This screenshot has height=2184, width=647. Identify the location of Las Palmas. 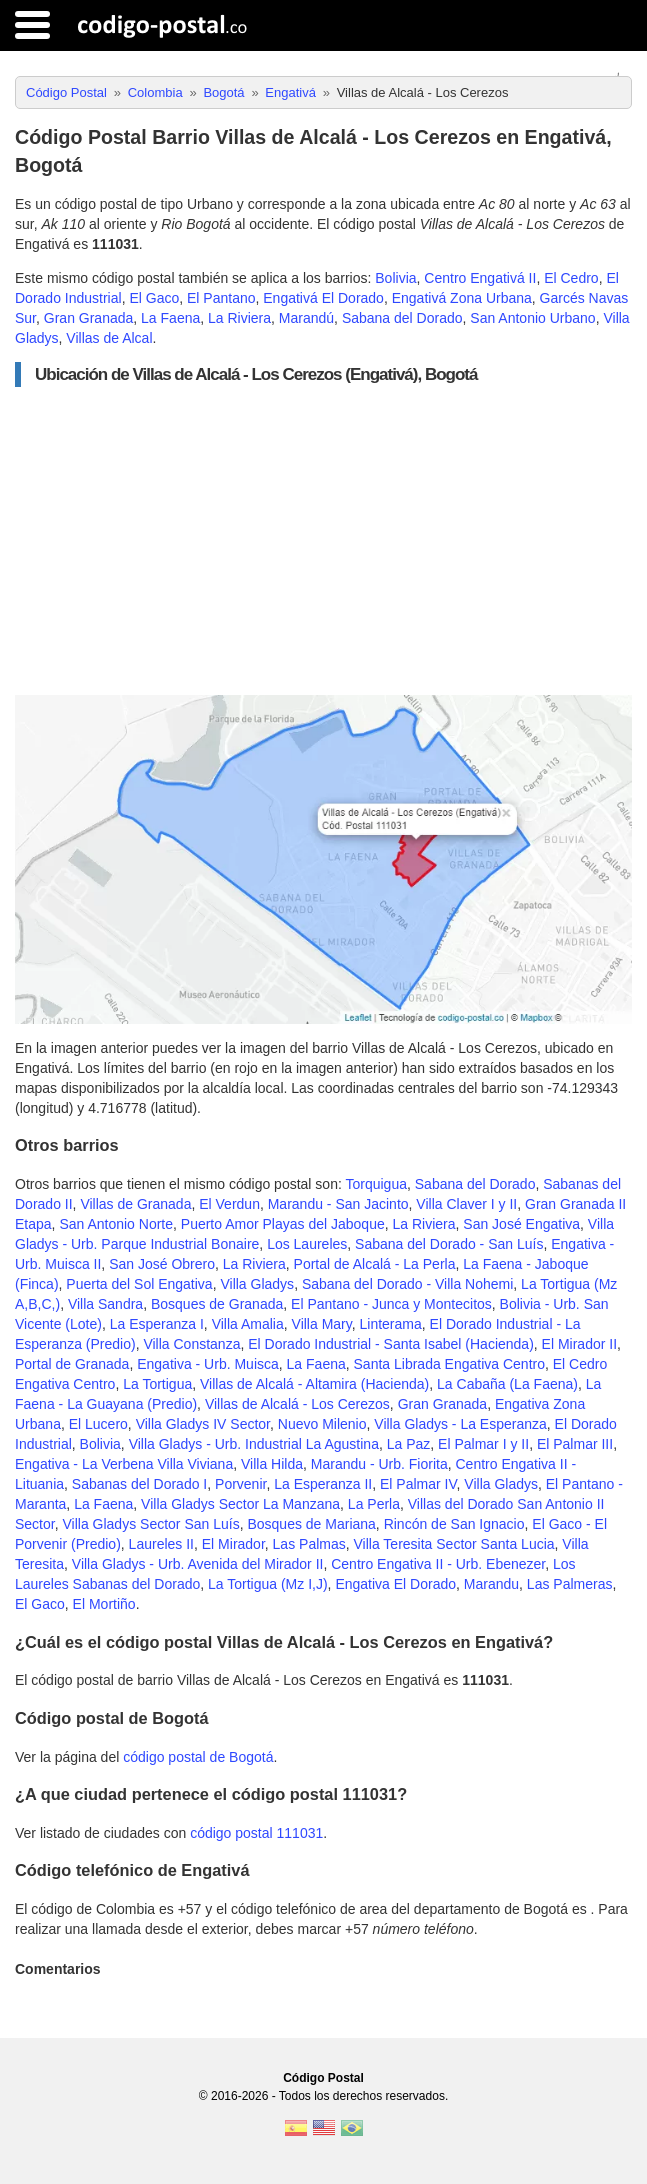
(309, 1544).